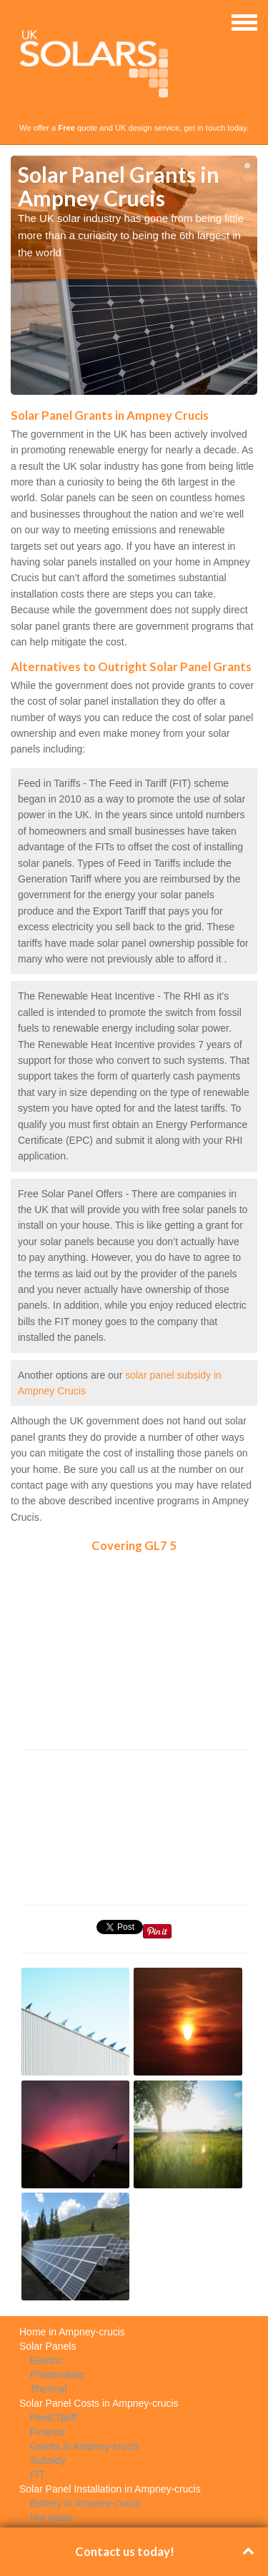 Image resolution: width=268 pixels, height=2576 pixels. Describe the element at coordinates (37, 2474) in the screenshot. I see `FIT` at that location.